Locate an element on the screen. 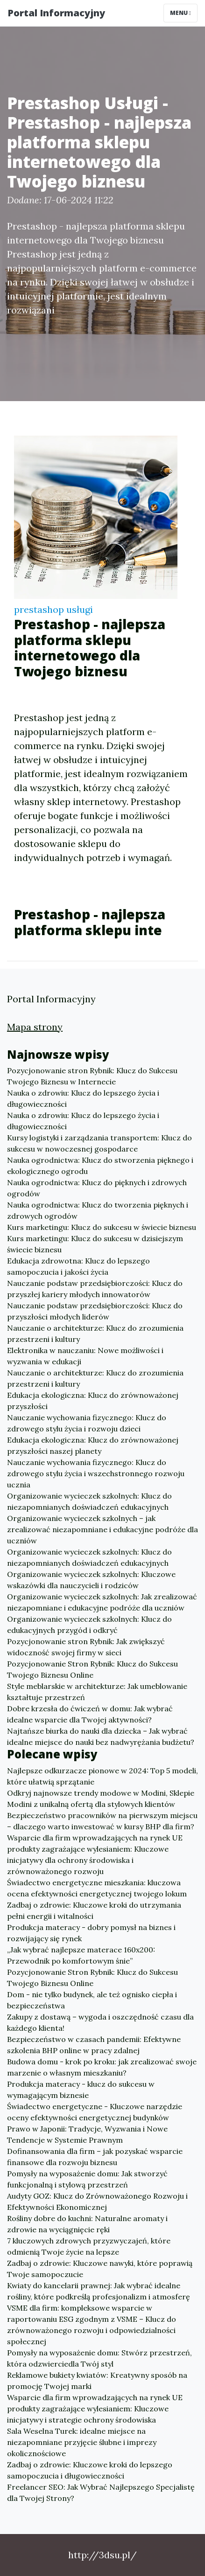 This screenshot has width=205, height=2576. Nauczanie wychowania fizycznego: Klucz do zdrowego stylu życia i wszechstronnego rozwoju ucznia is located at coordinates (95, 1473).